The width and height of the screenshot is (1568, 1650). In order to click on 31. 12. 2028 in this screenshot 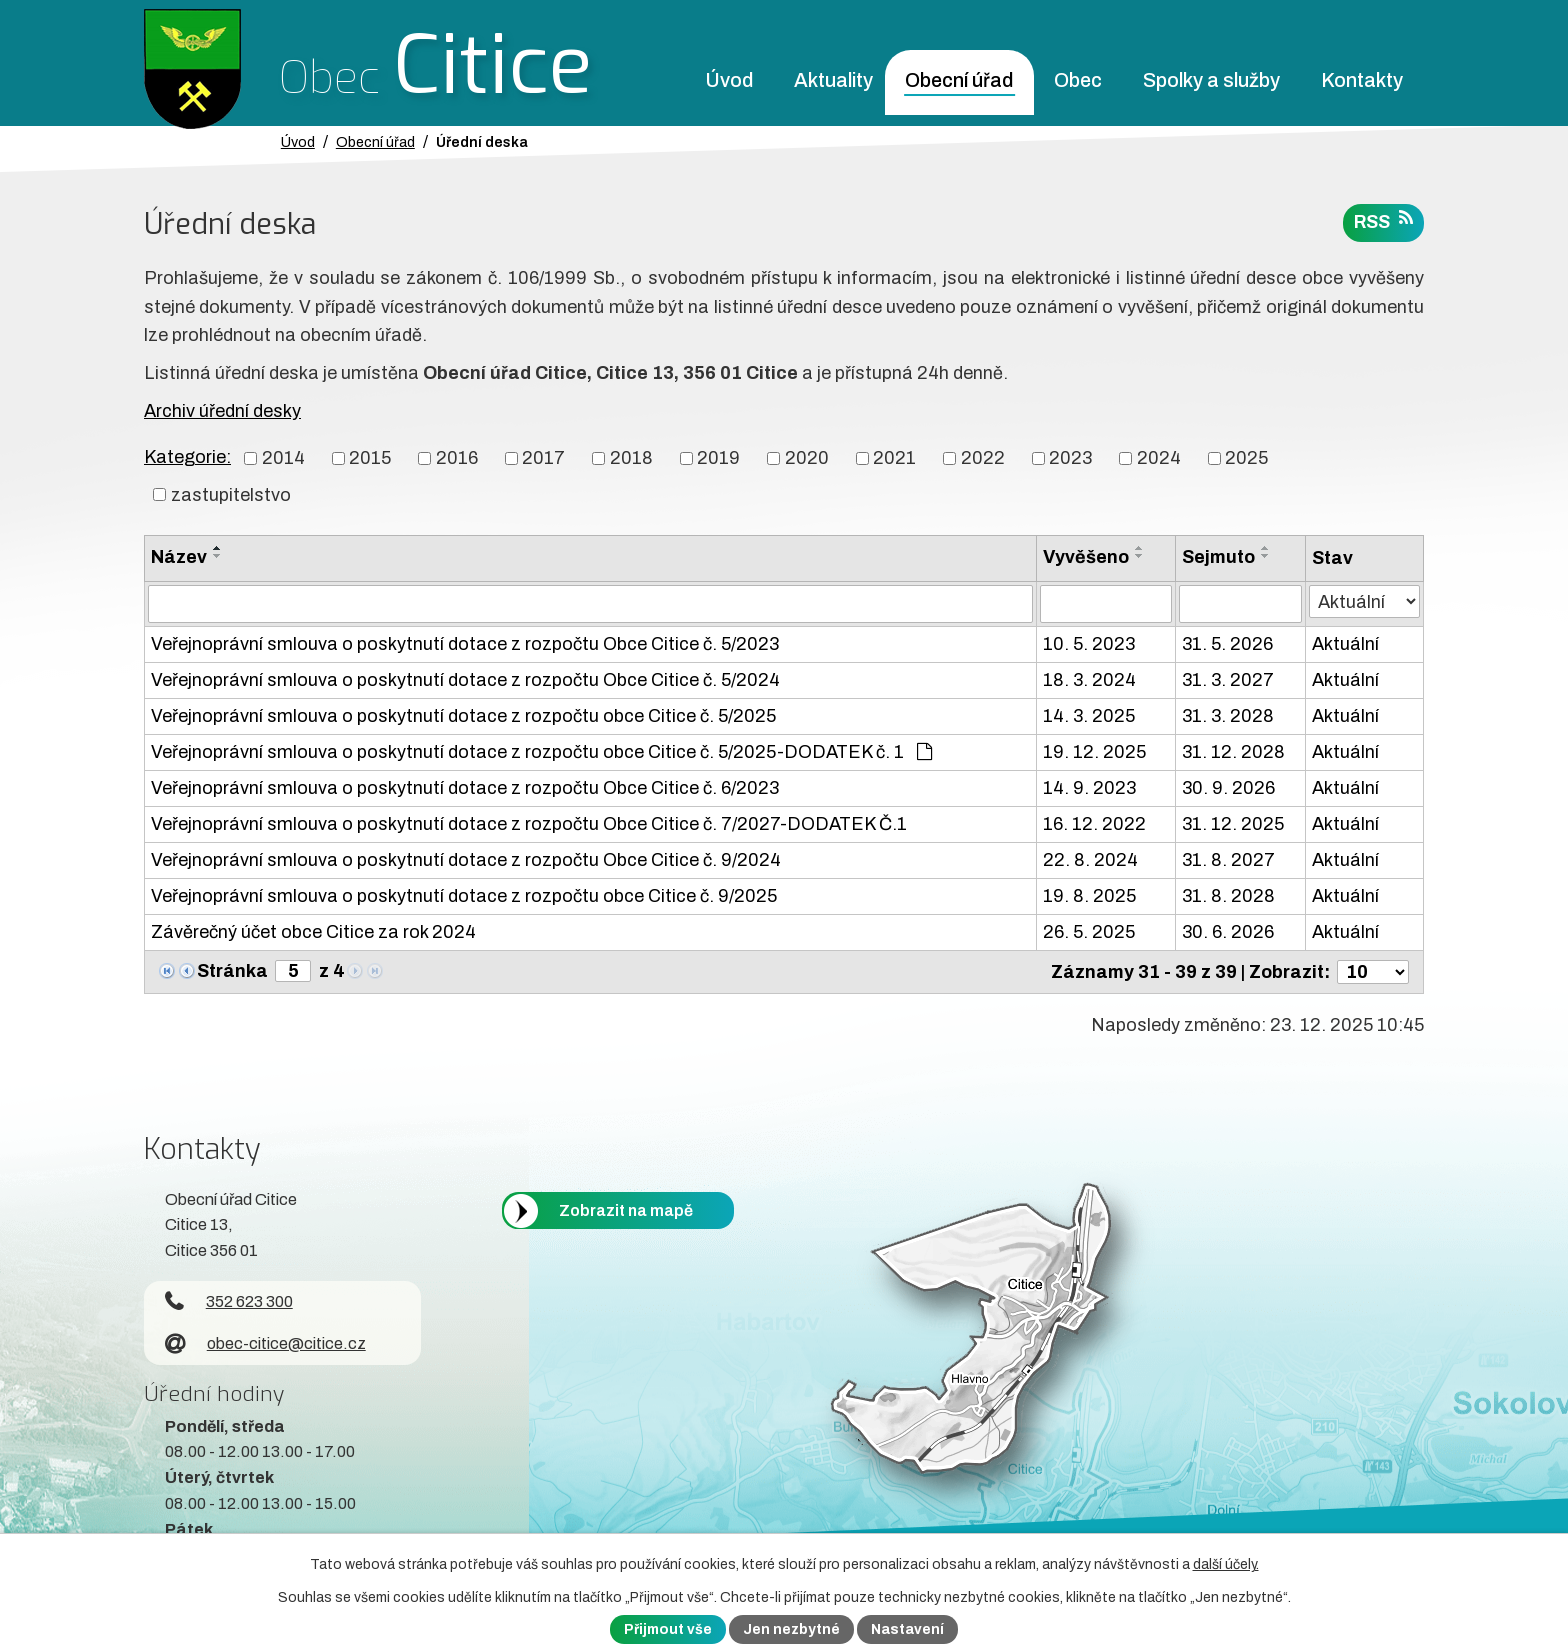, I will do `click(1233, 752)`.